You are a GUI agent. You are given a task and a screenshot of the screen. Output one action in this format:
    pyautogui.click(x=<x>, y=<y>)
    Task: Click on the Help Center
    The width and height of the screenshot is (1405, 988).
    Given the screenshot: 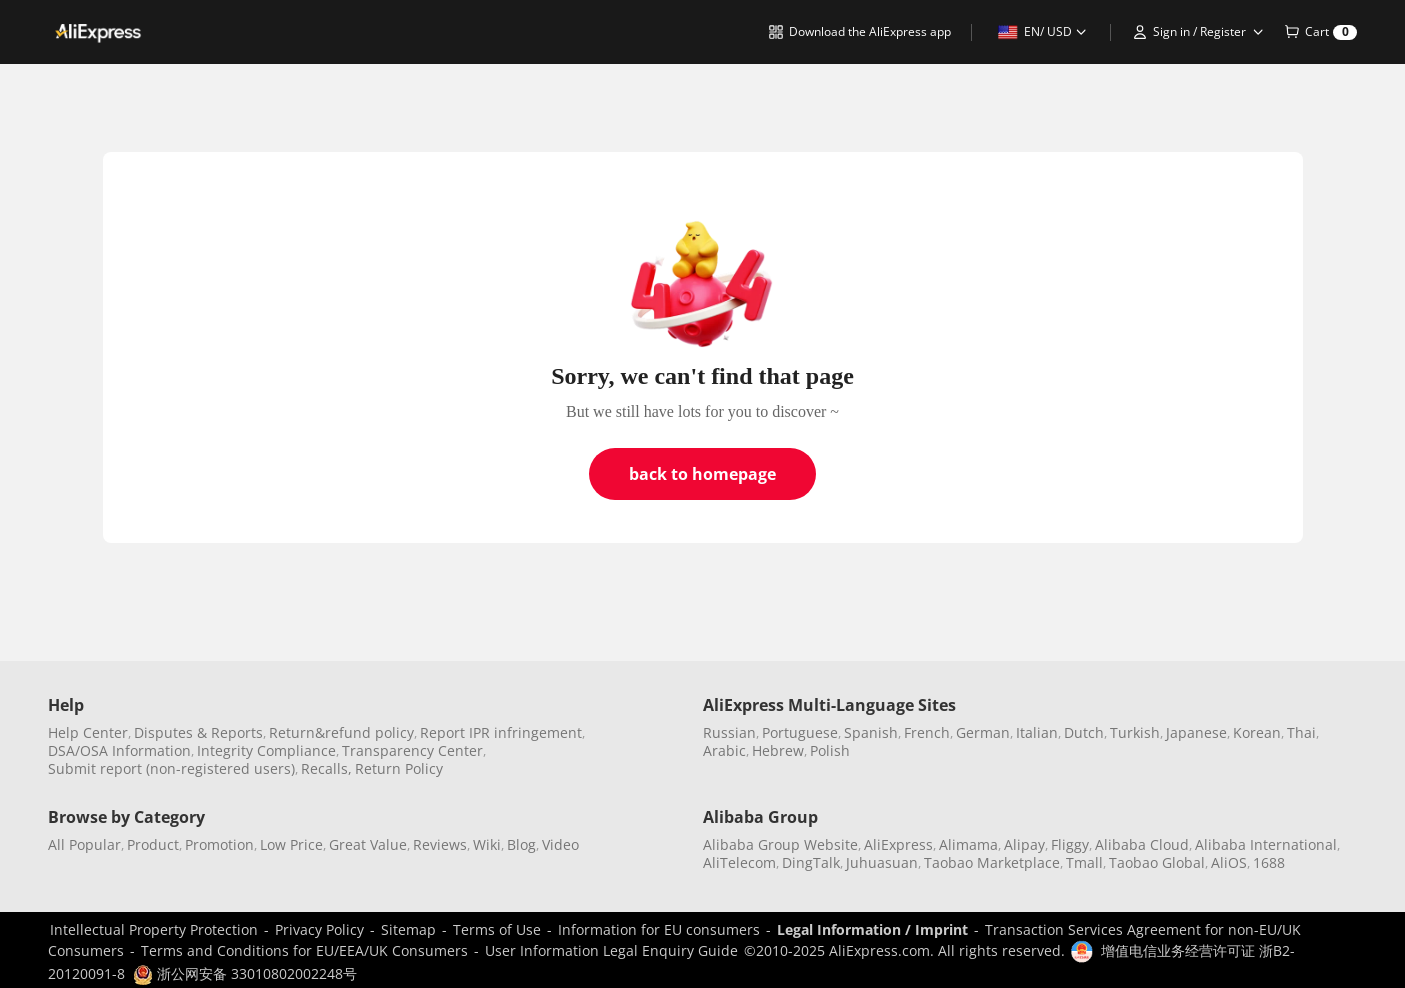 What is the action you would take?
    pyautogui.click(x=88, y=732)
    